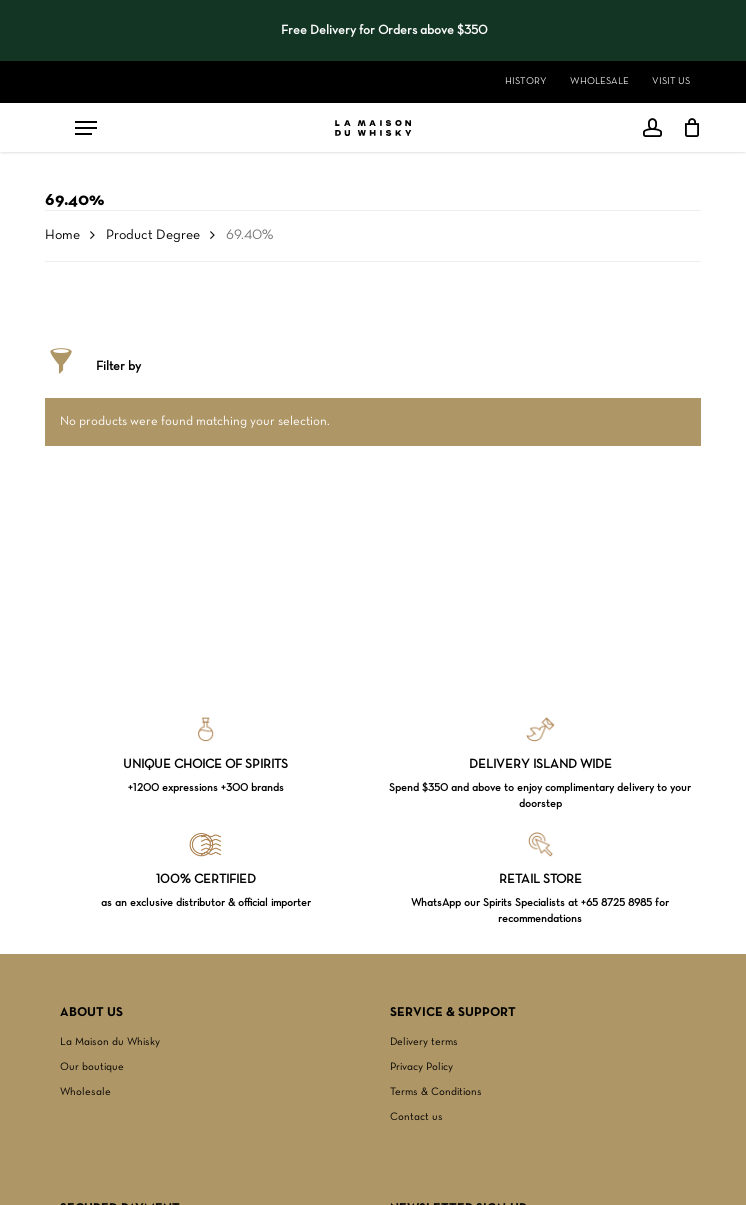  I want to click on Terms & Conditions, so click(436, 1092).